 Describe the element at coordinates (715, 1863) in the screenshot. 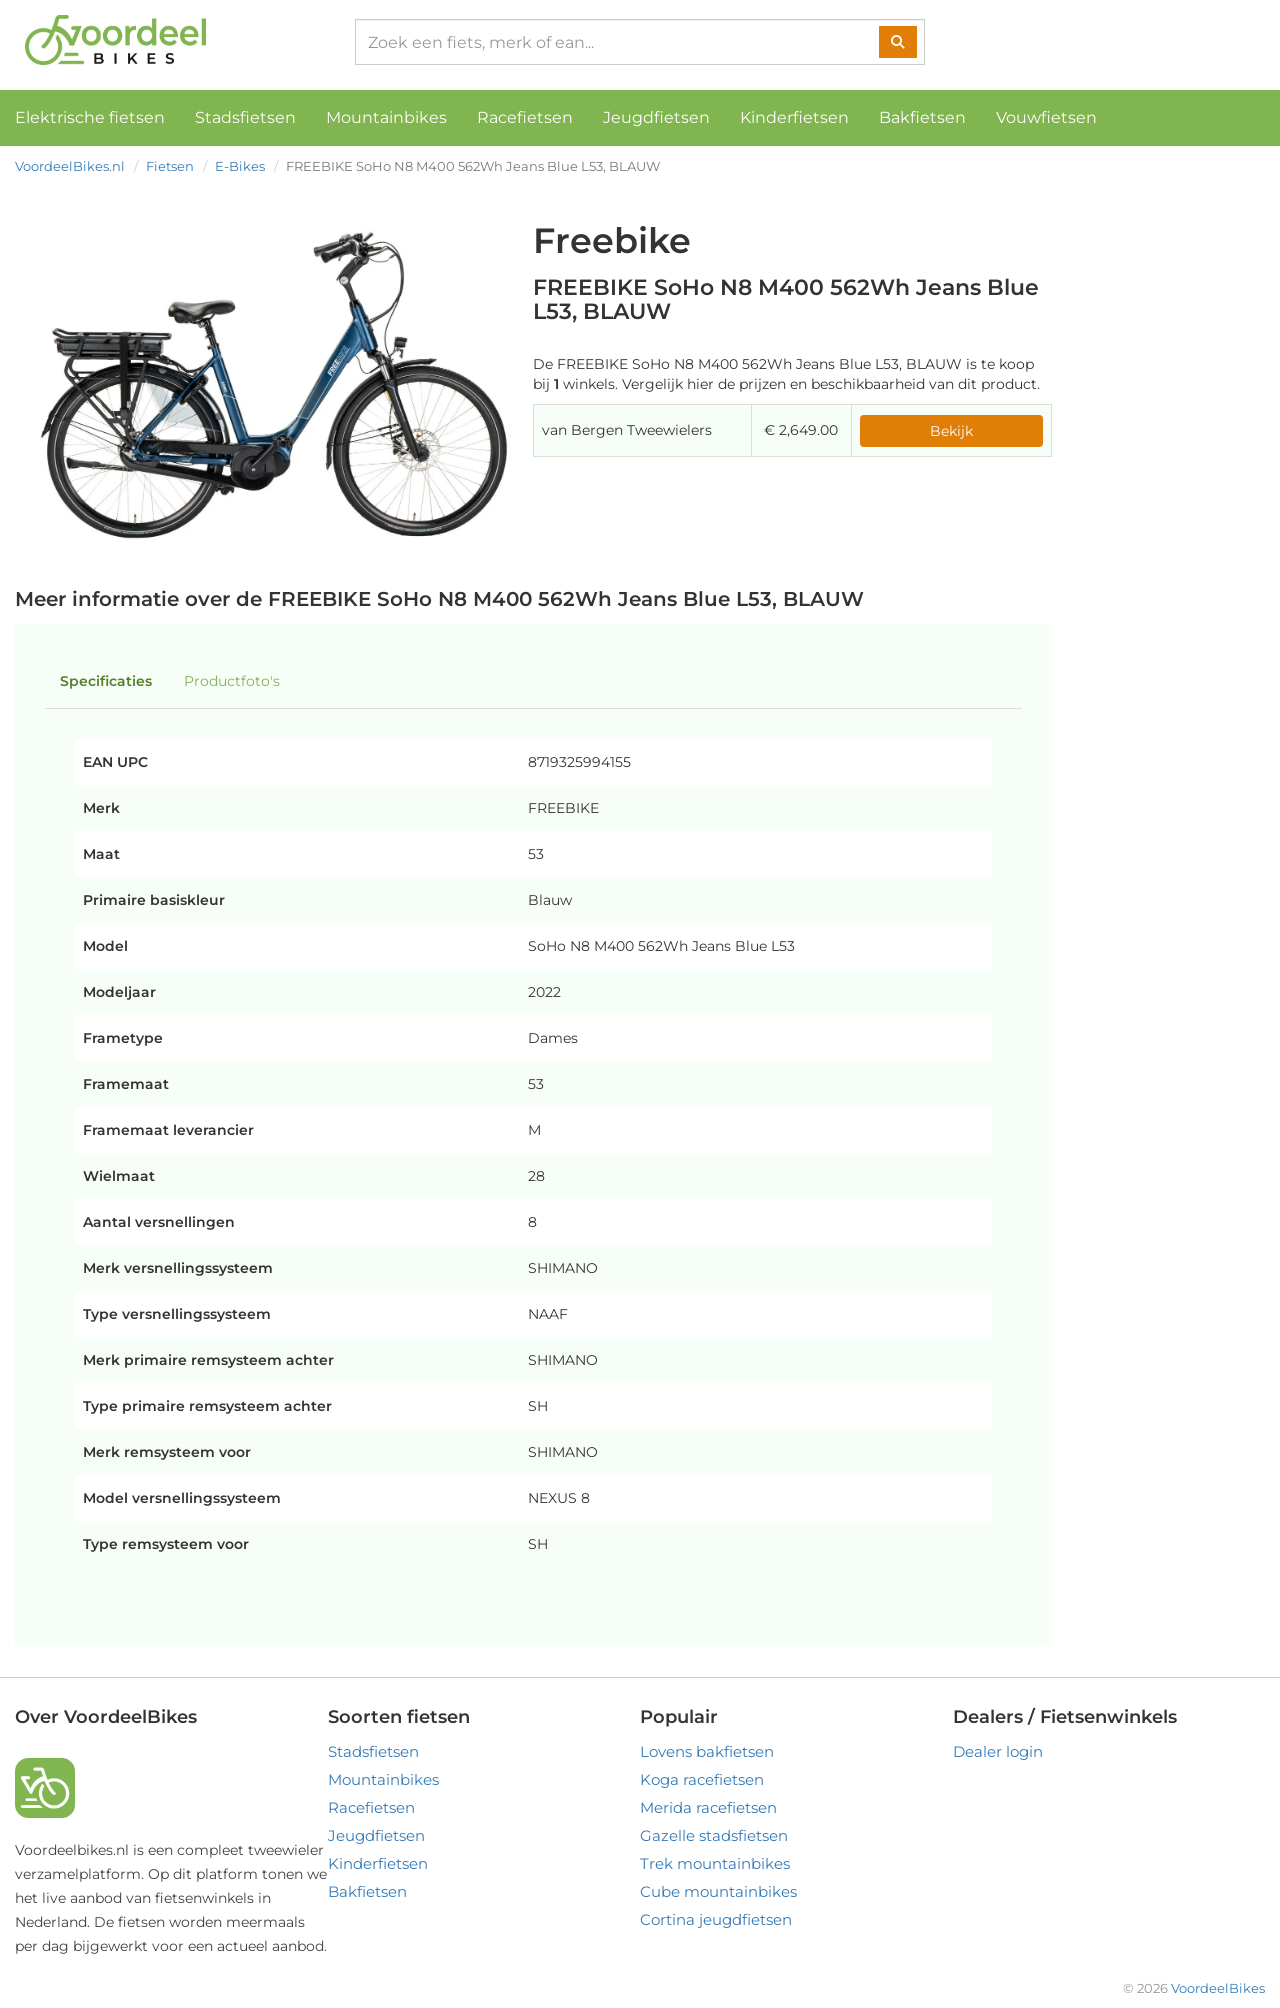

I see `Trek mountainbikes` at that location.